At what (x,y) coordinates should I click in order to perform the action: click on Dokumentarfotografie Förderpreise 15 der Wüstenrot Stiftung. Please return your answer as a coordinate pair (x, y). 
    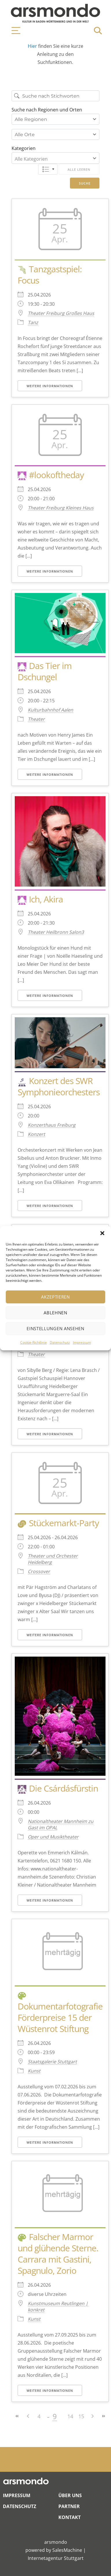
    Looking at the image, I should click on (60, 2017).